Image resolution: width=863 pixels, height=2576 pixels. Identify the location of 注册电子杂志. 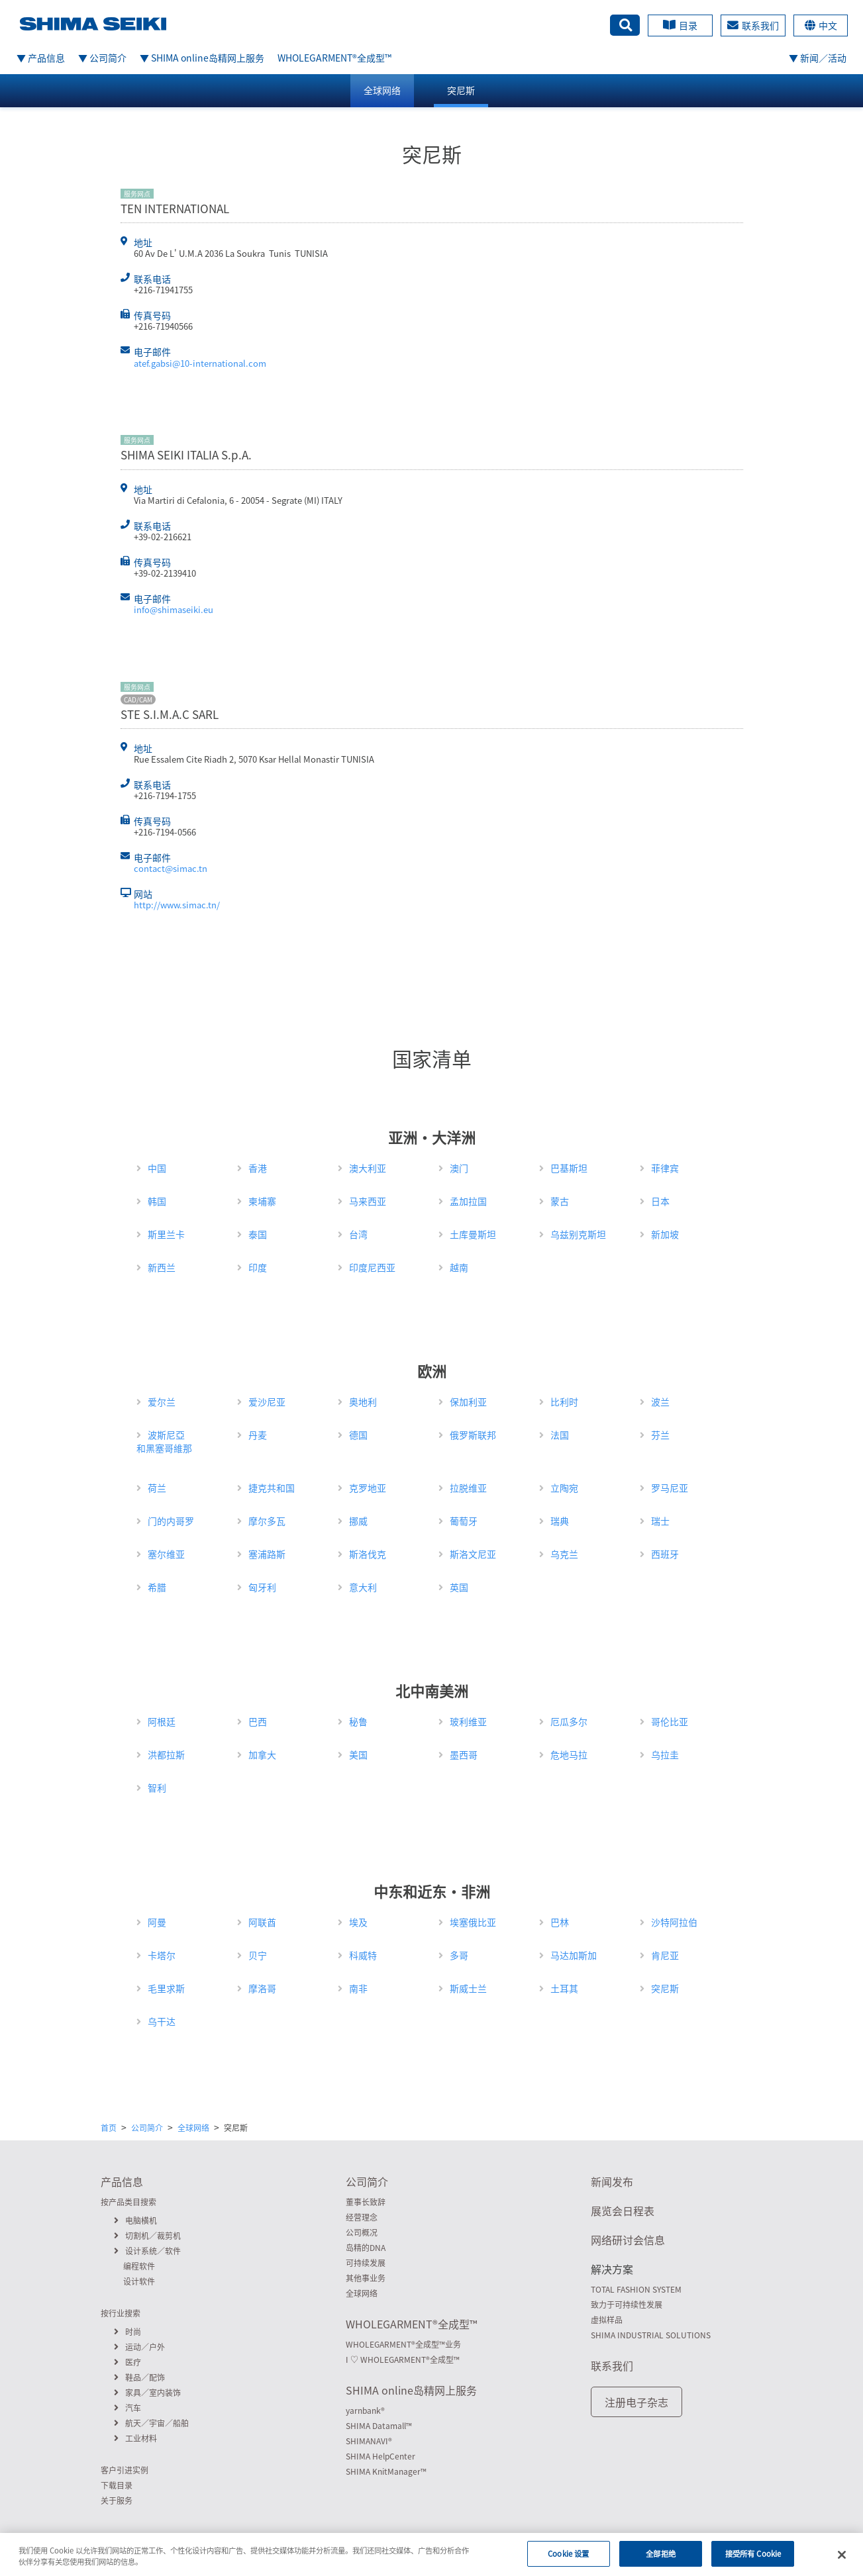
(636, 2402).